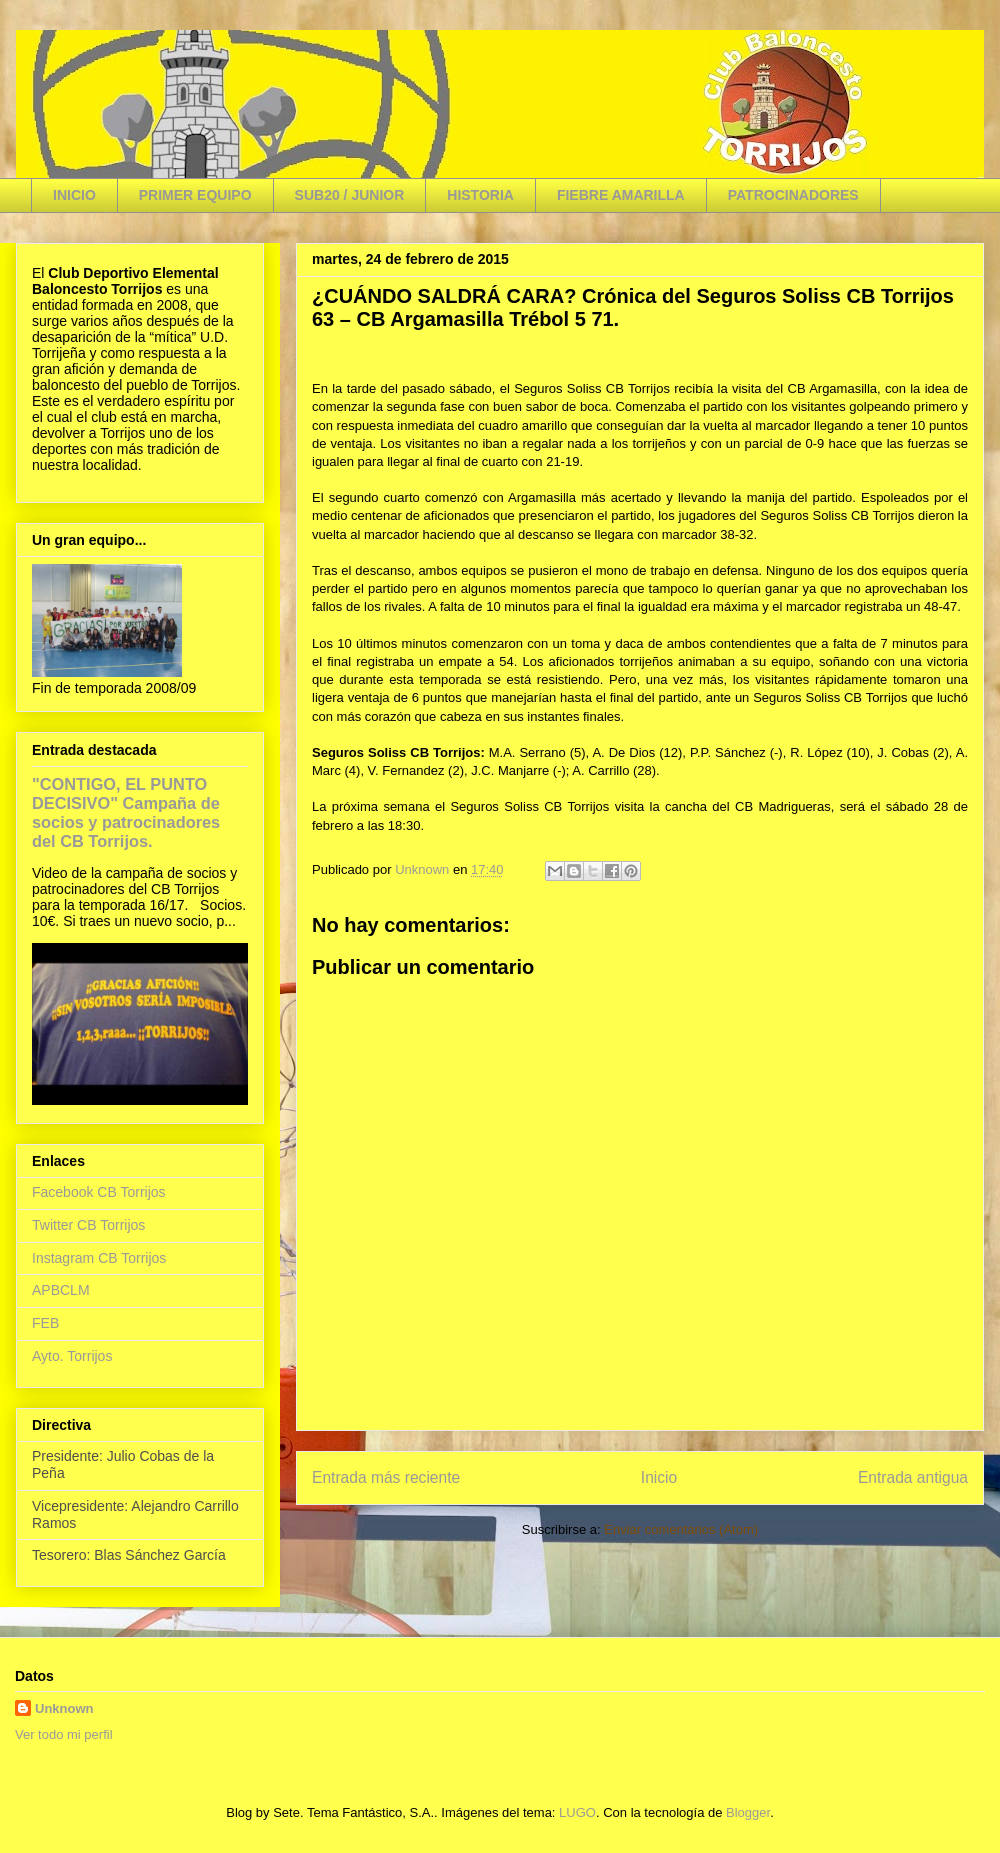 This screenshot has height=1853, width=1000. I want to click on Entrada más reciente, so click(386, 1477).